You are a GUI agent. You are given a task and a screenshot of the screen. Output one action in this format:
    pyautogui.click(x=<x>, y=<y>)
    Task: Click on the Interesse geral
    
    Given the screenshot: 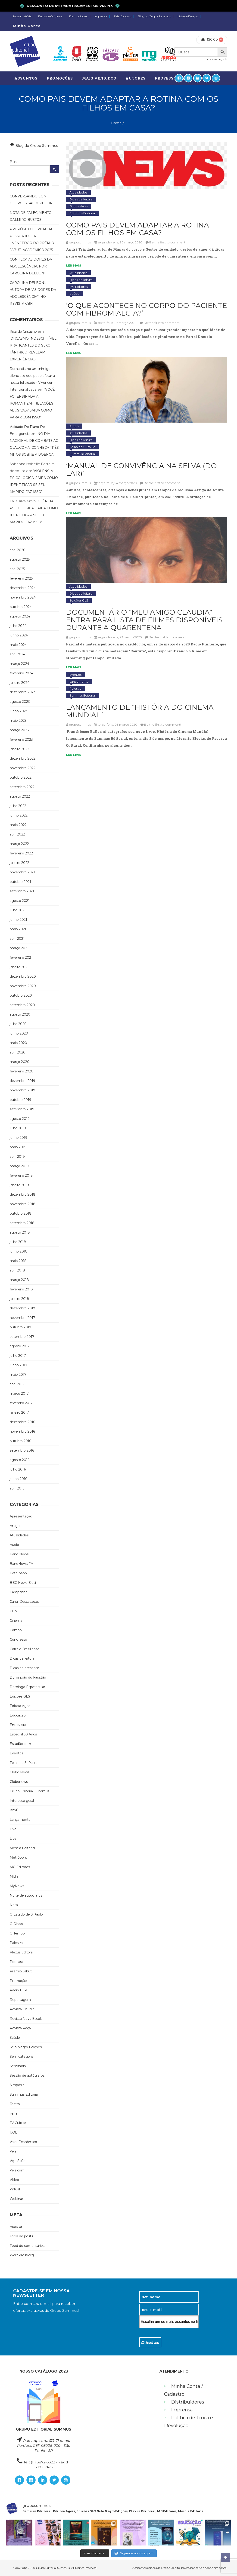 What is the action you would take?
    pyautogui.click(x=22, y=1801)
    